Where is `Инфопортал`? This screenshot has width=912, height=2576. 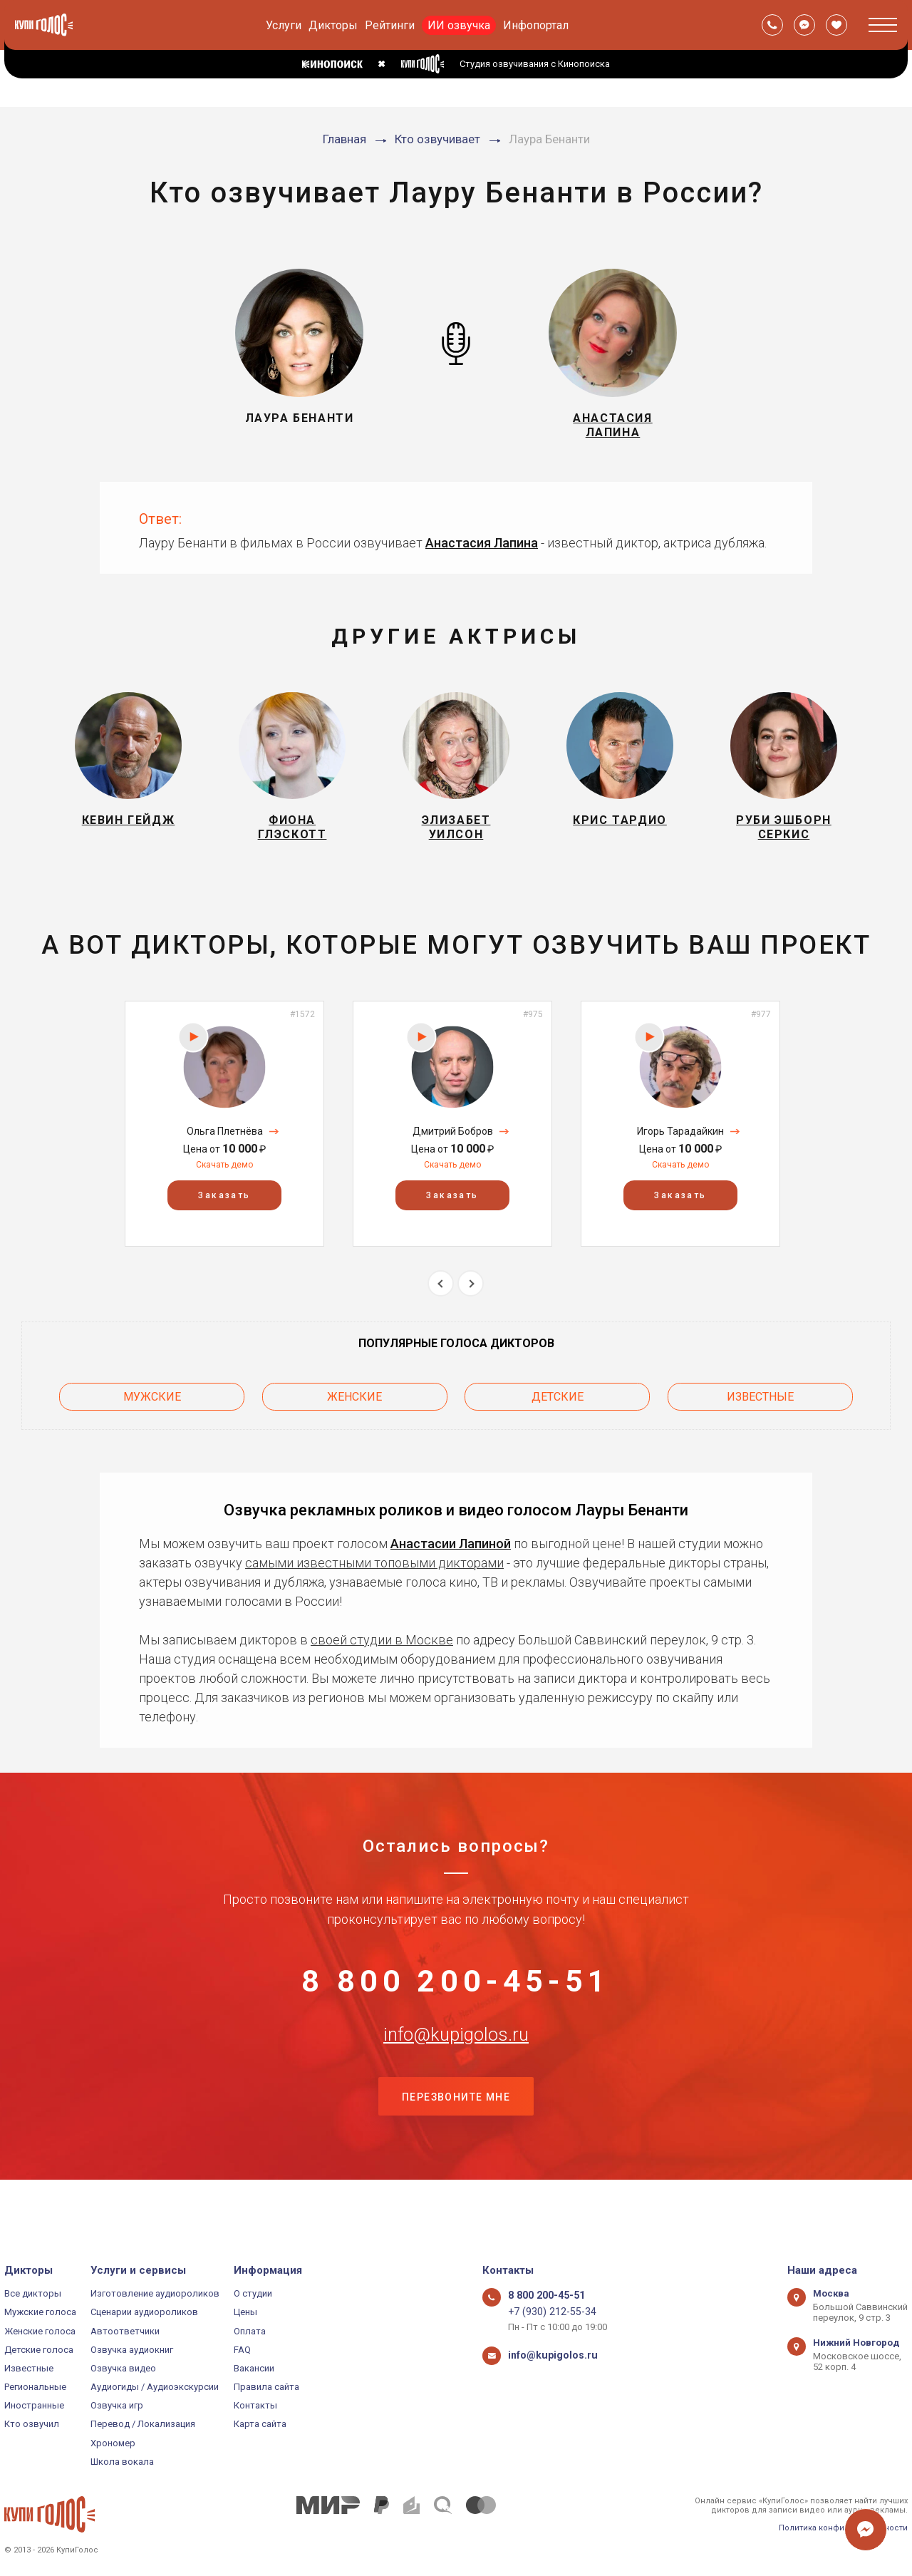 Инфопортал is located at coordinates (536, 25).